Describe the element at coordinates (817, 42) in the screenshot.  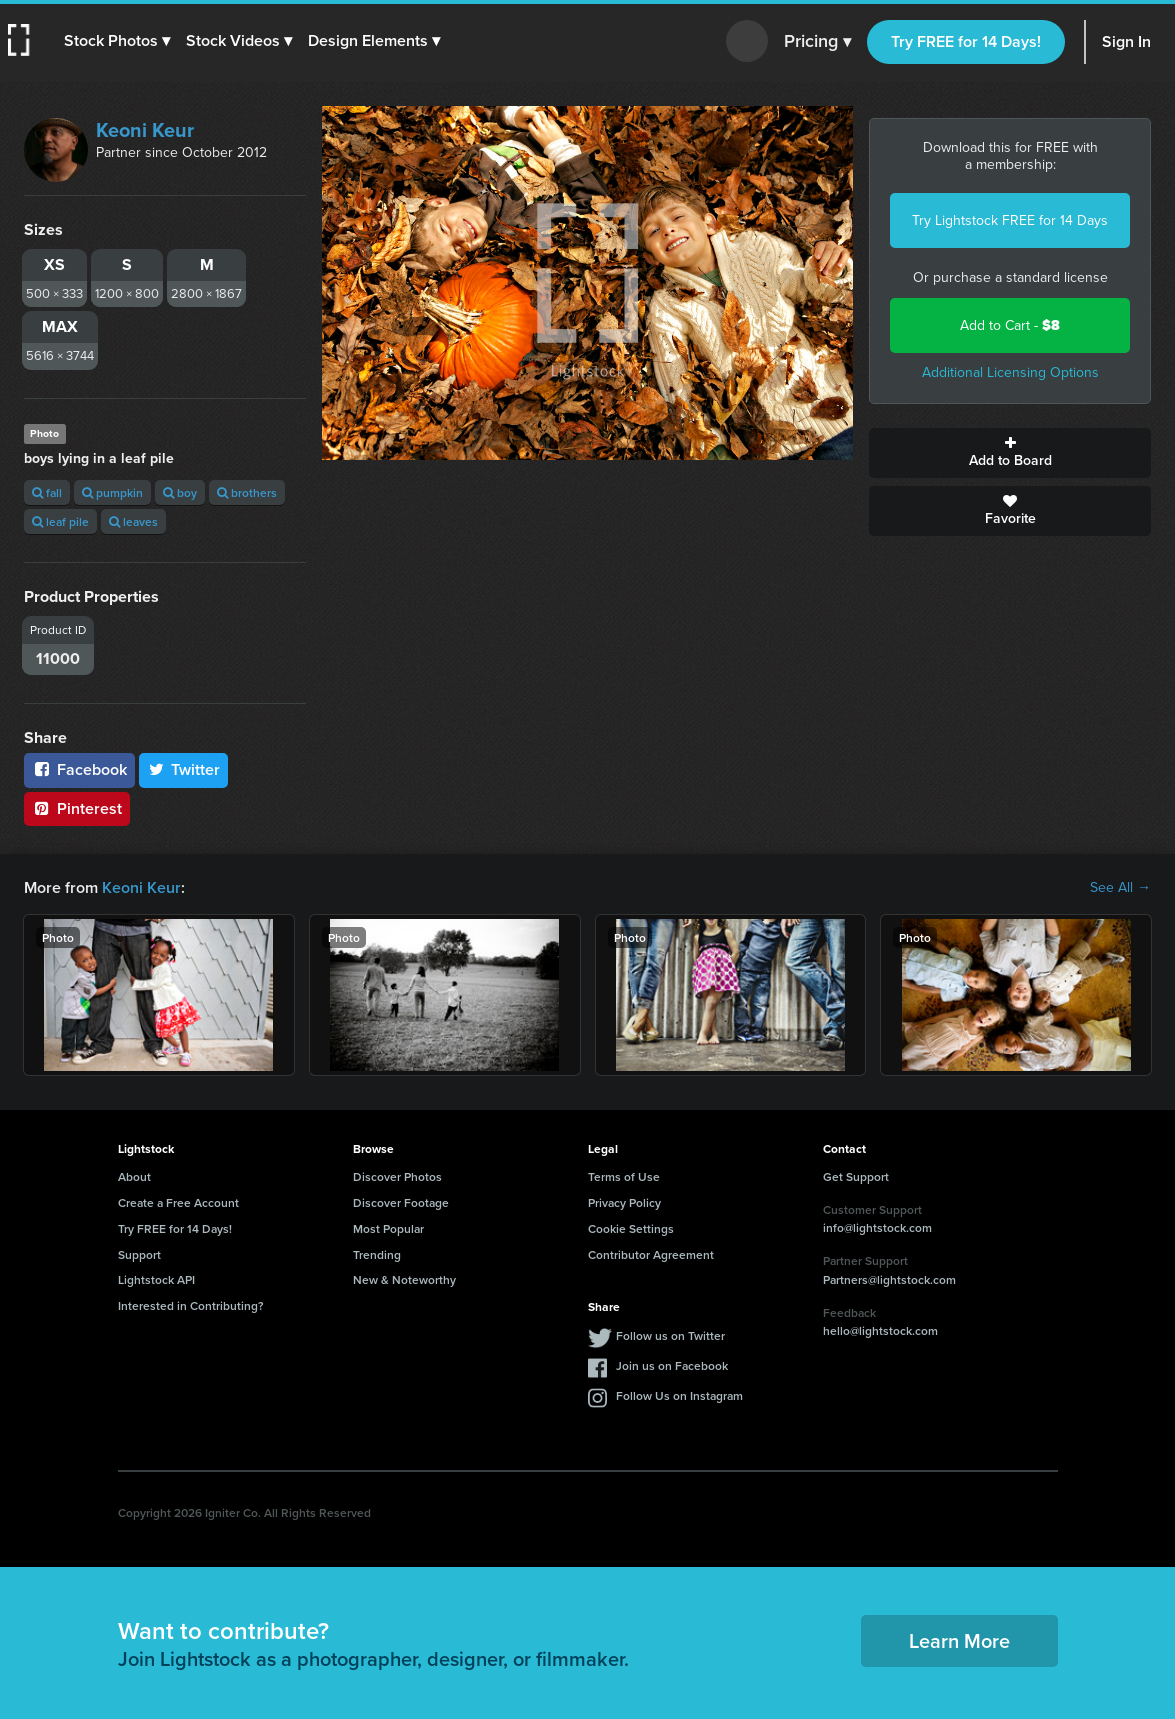
I see `Pricing` at that location.